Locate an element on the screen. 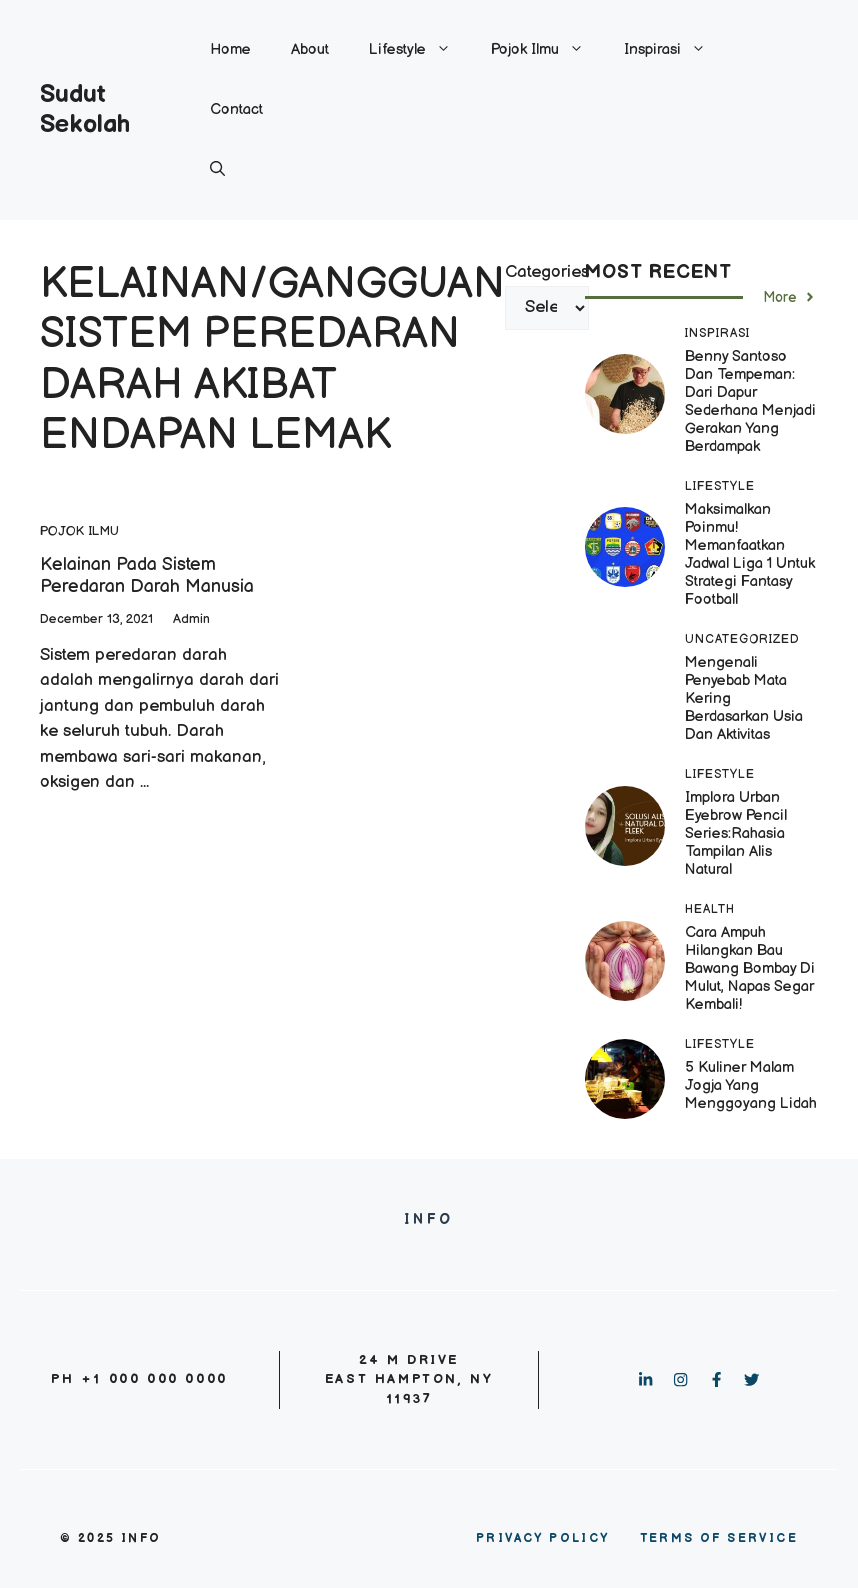 This screenshot has height=1588, width=858. Pojok Ilmu is located at coordinates (547, 50).